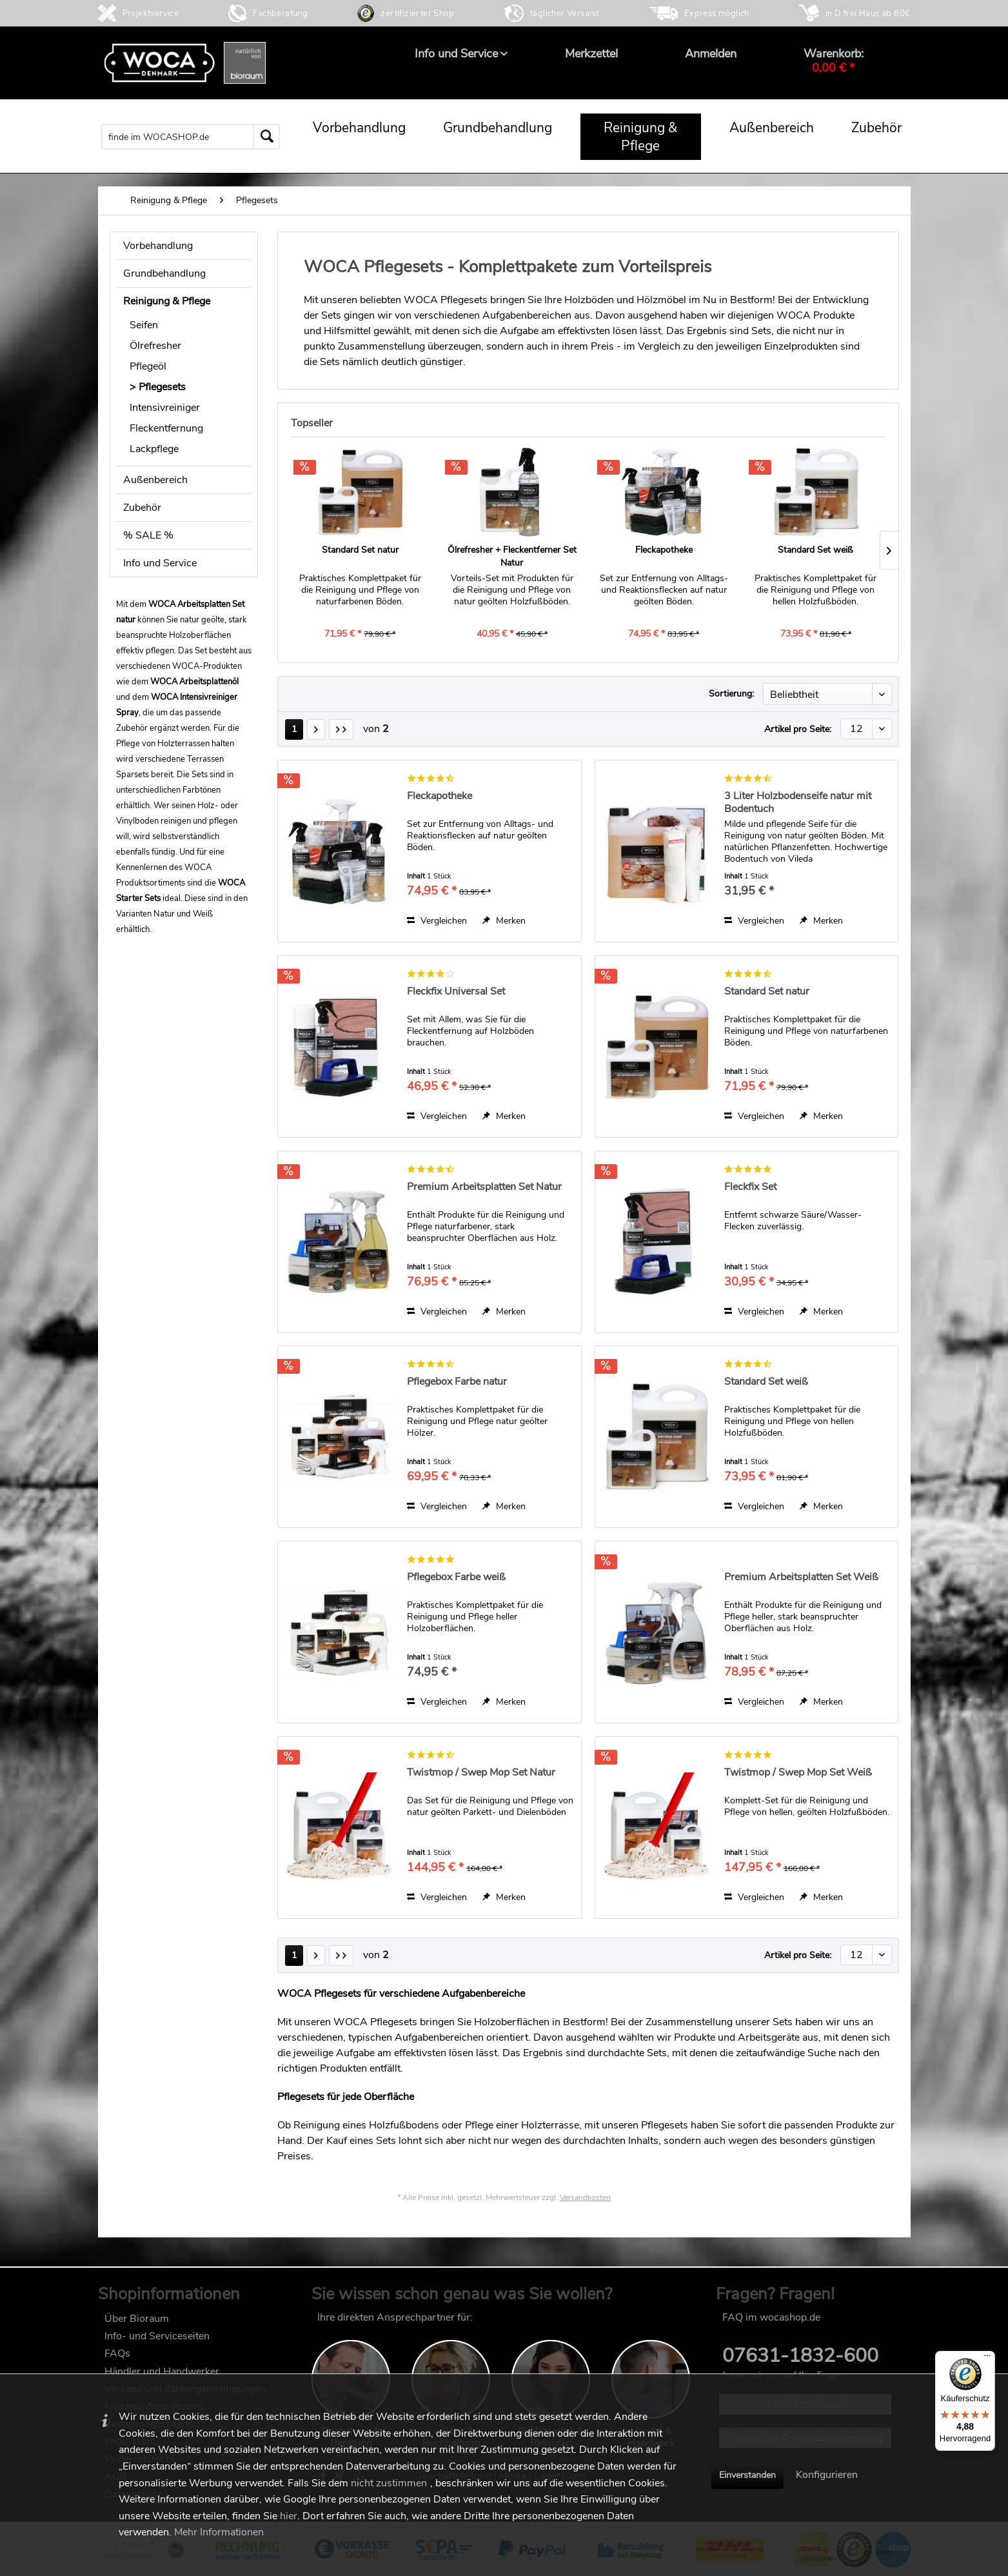  I want to click on Projektservice, so click(151, 13).